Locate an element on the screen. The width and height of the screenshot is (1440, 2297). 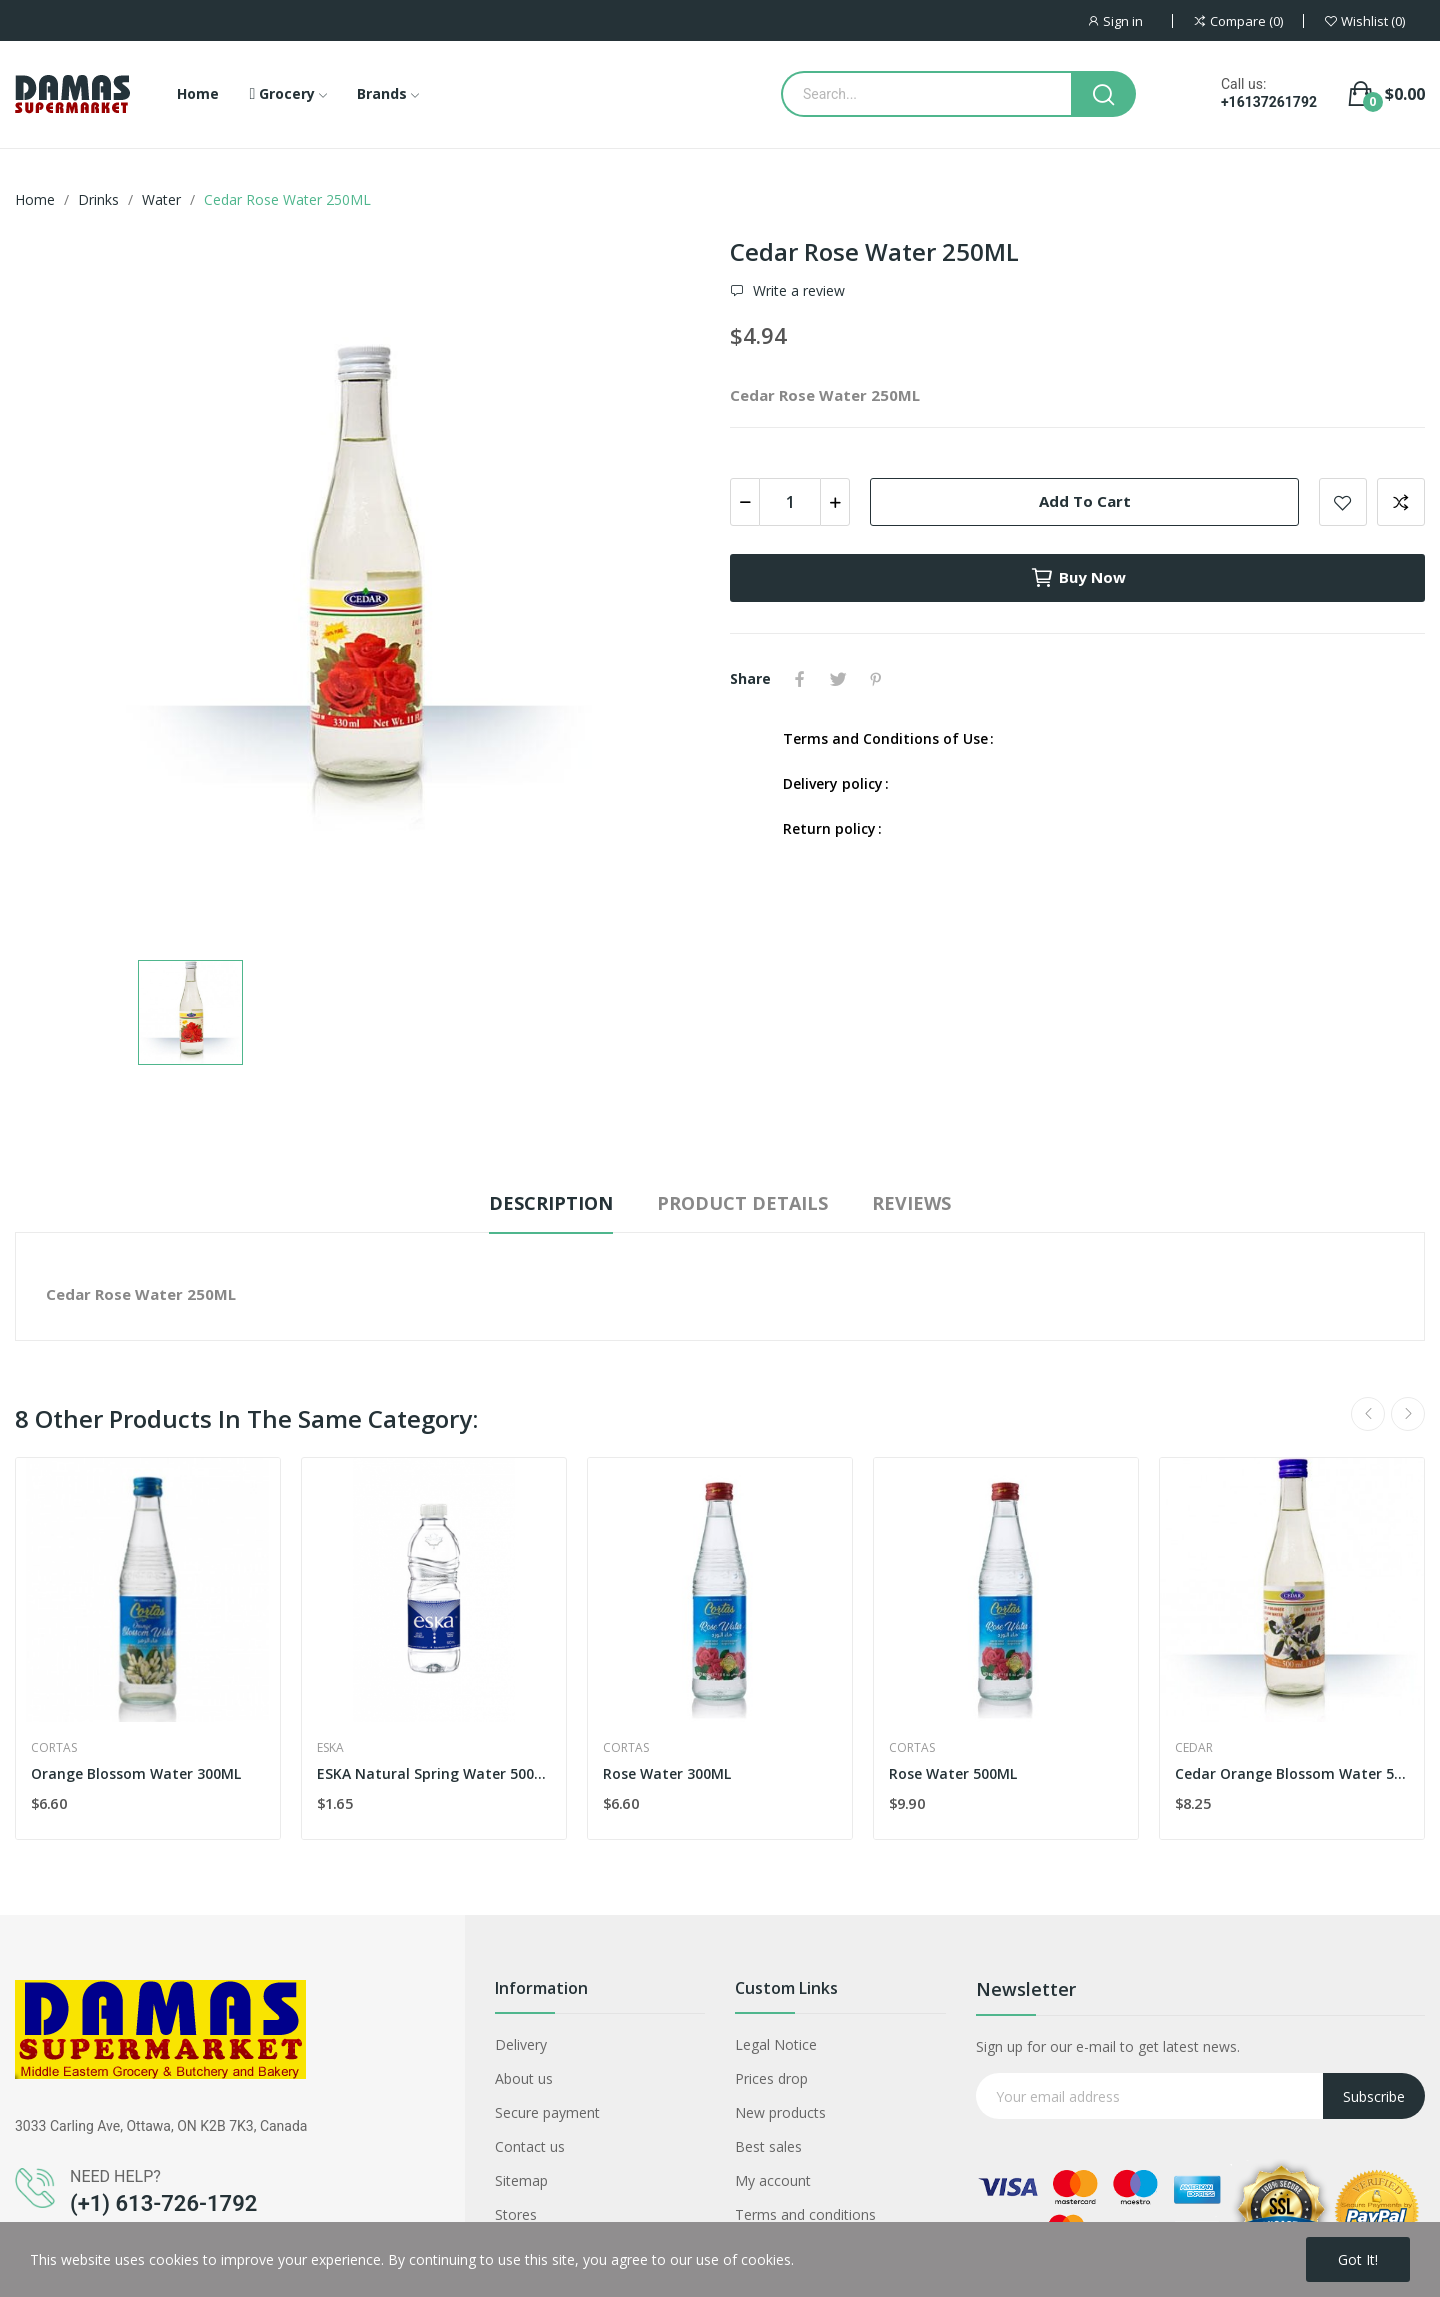
ESKA Natural Spring Water 500ML is located at coordinates (434, 1773).